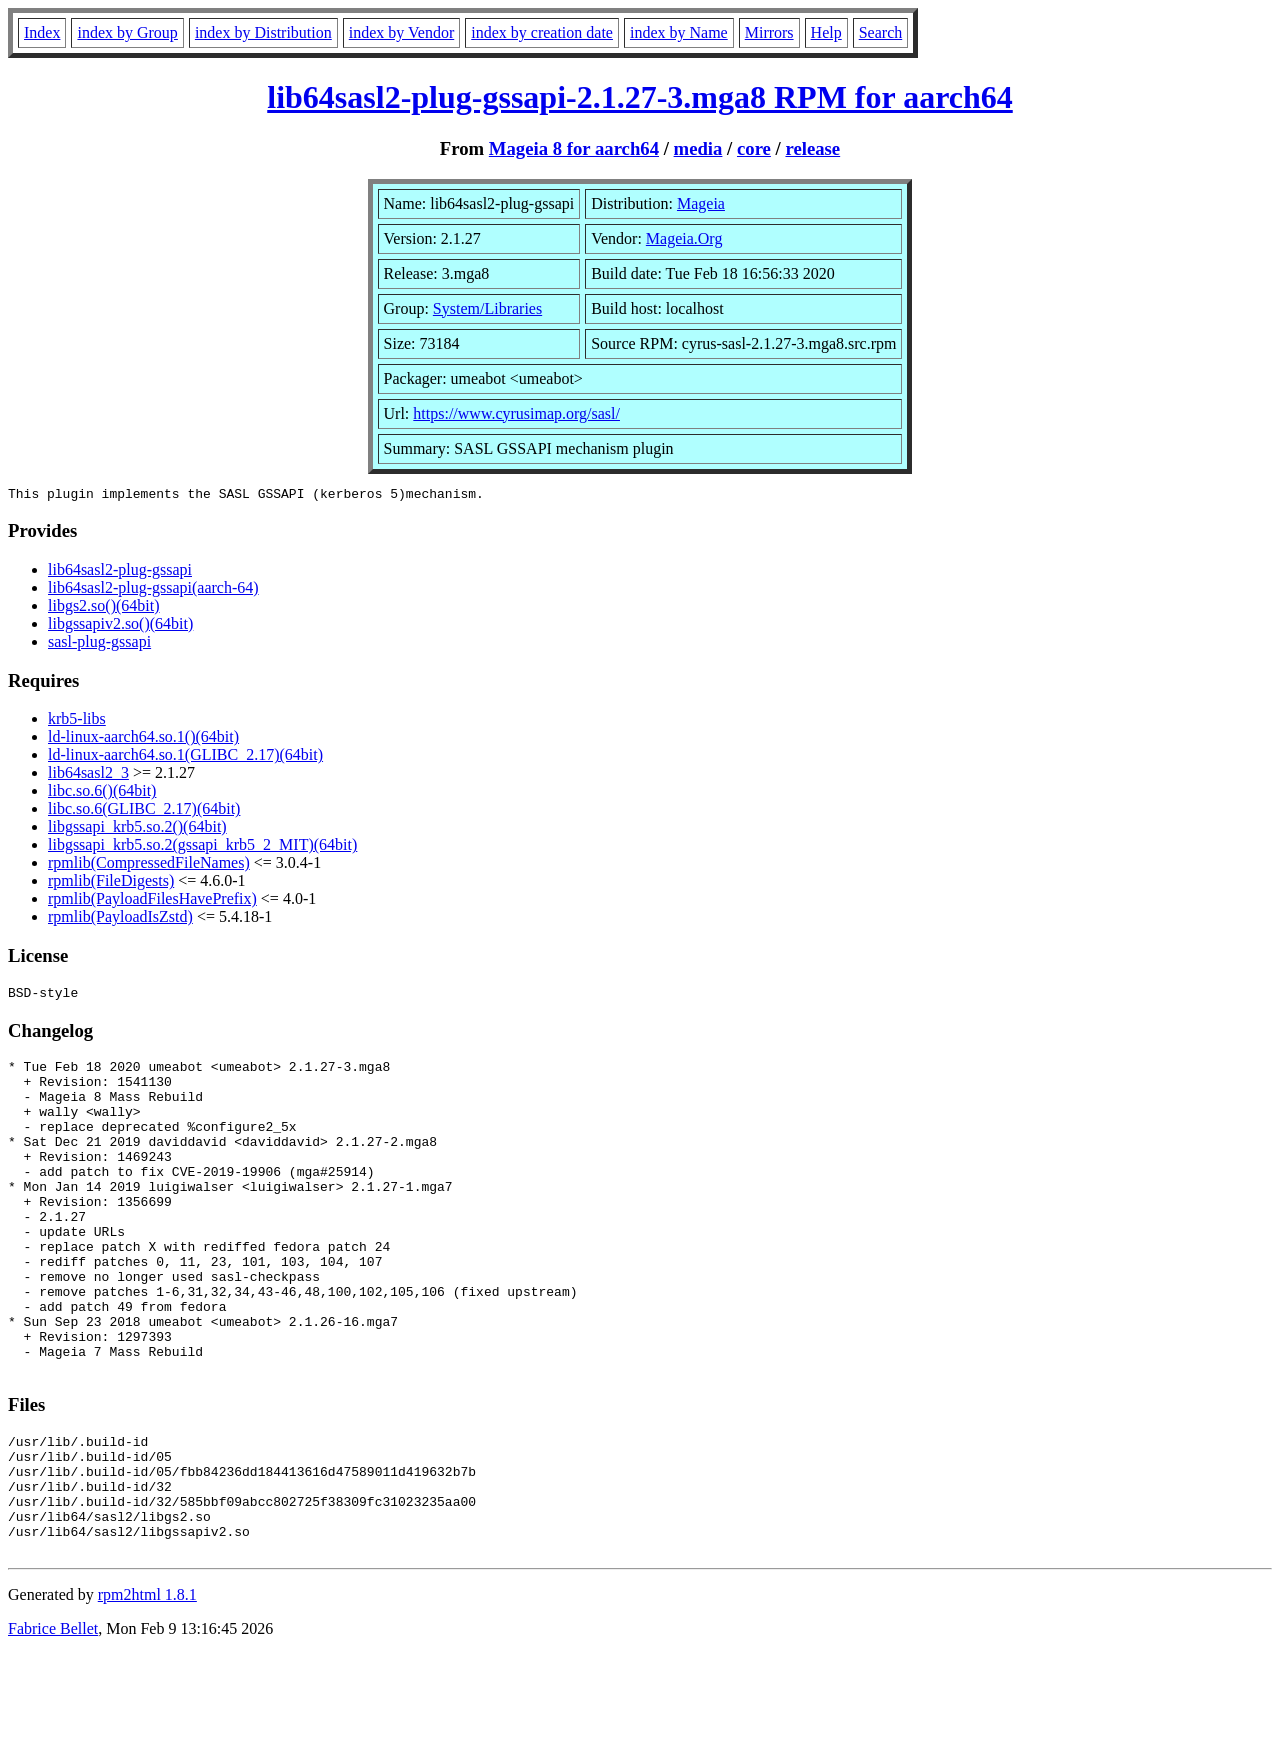  I want to click on rpmlib(PayloadIsZstd), so click(120, 919).